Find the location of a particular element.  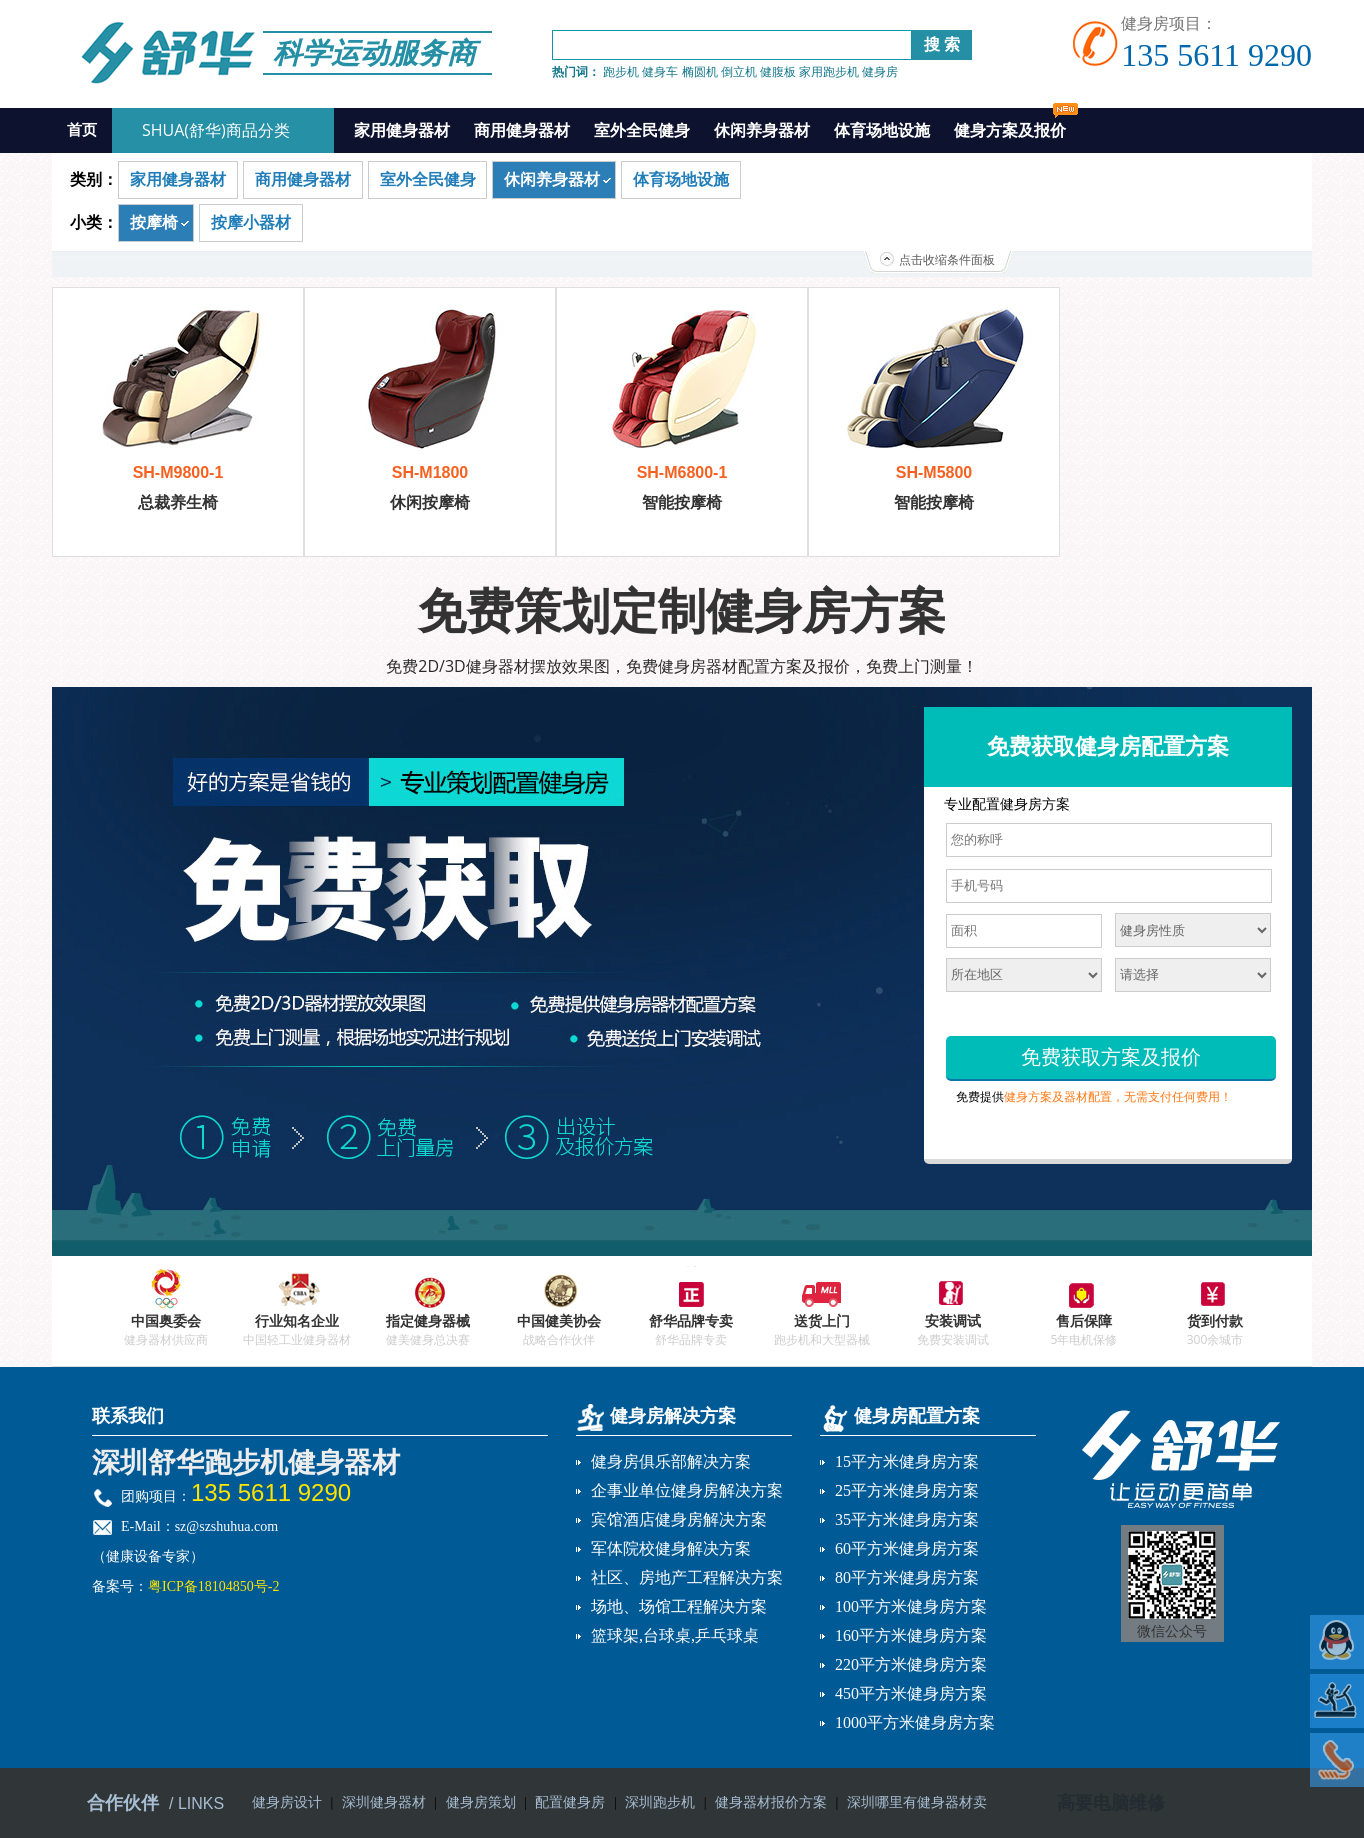

社区、房地产工程解决方案 is located at coordinates (687, 1577).